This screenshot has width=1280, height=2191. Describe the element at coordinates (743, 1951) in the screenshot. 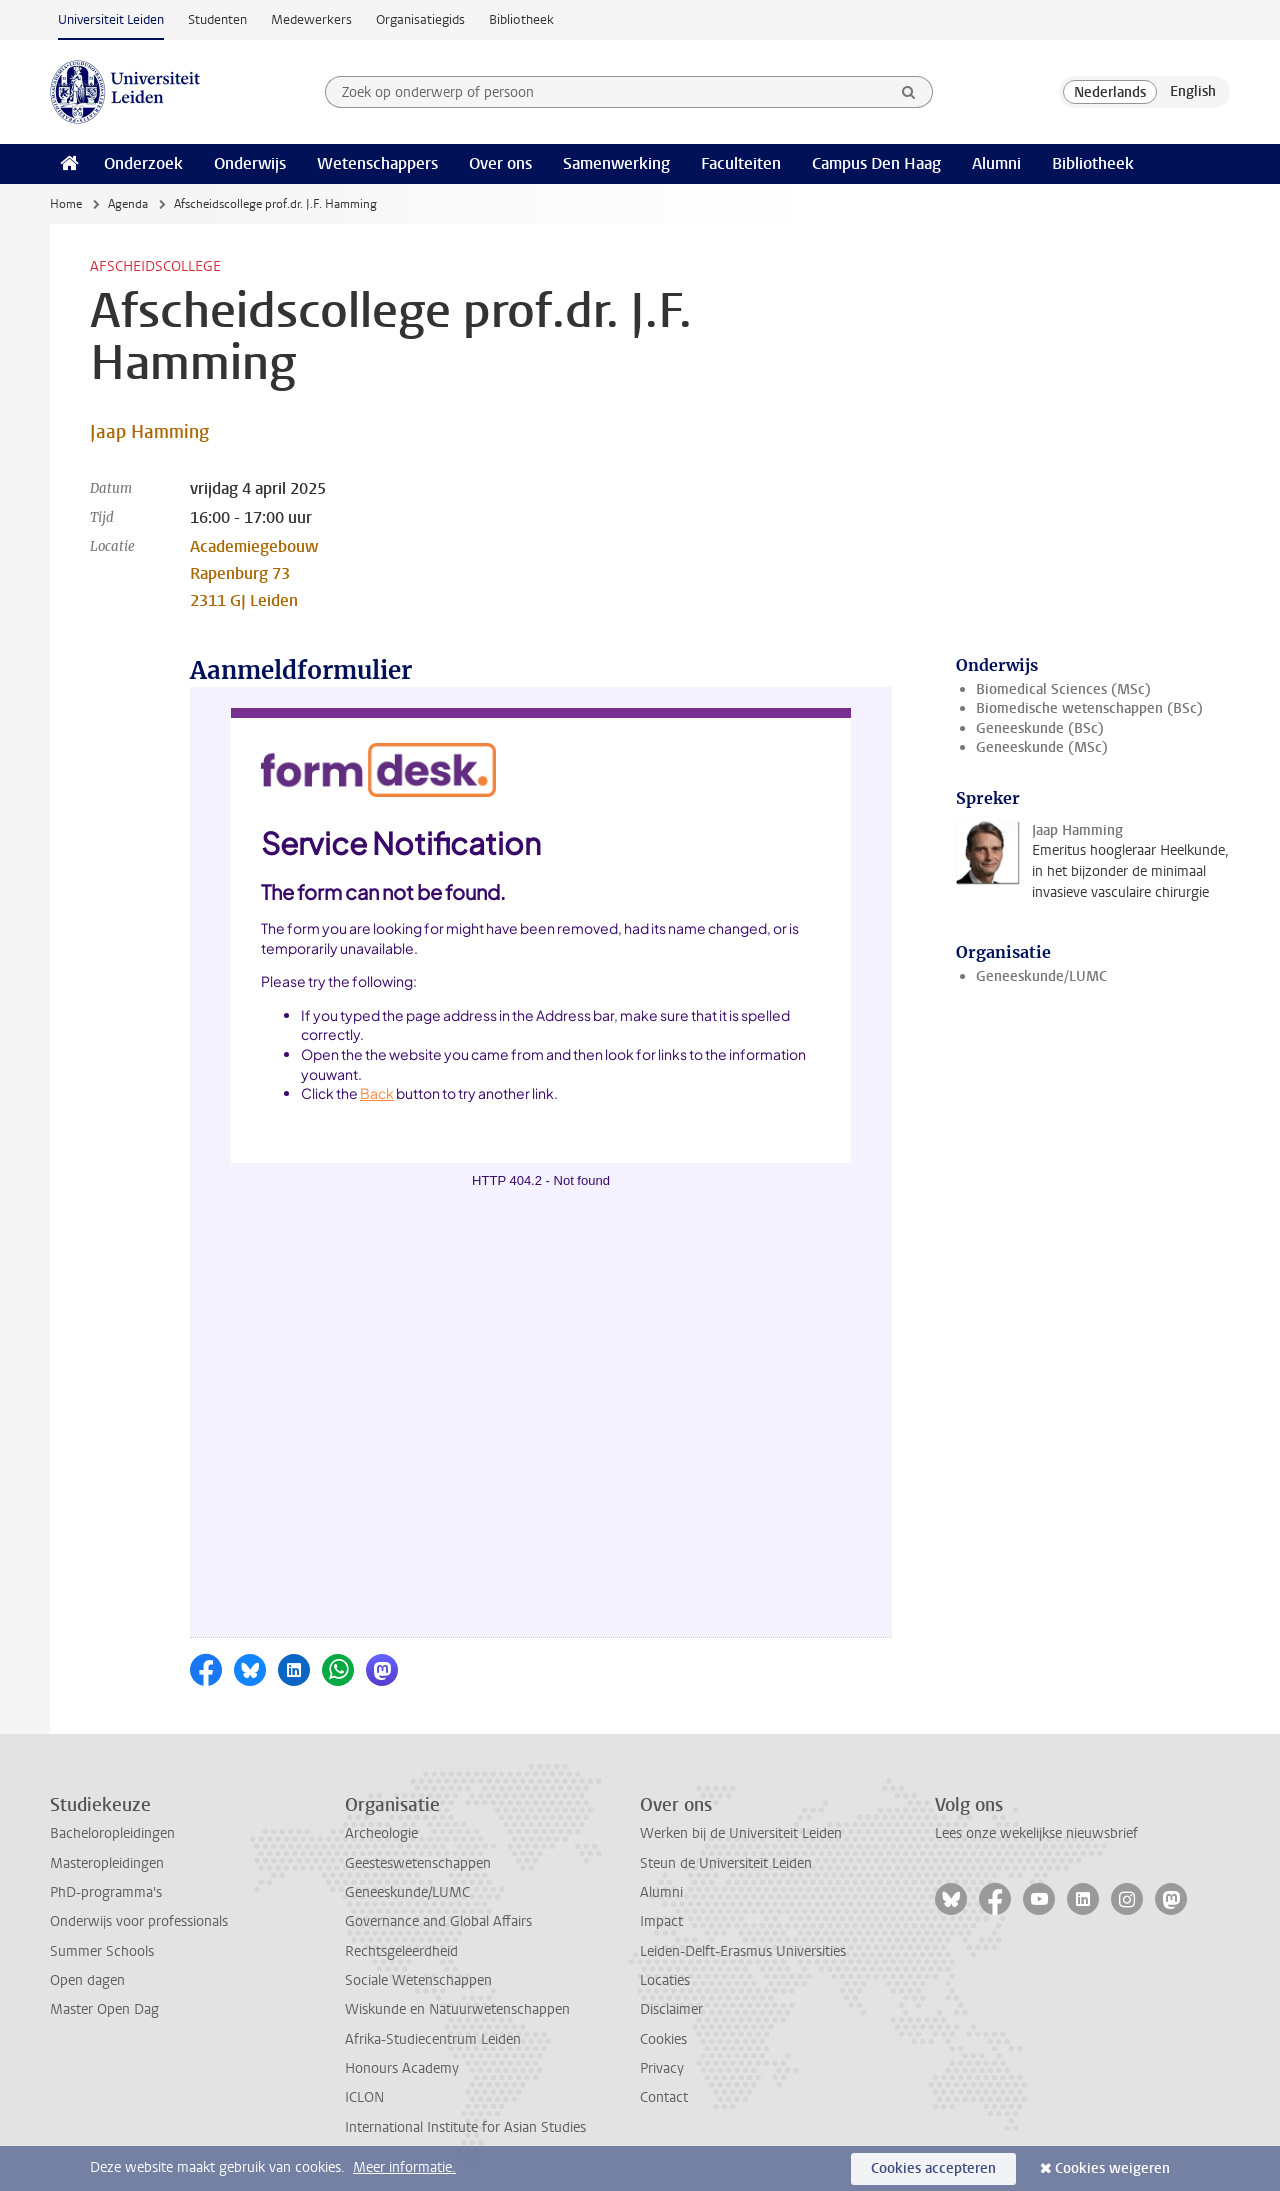

I see `Leiden-Delft-Erasmus Universities` at that location.